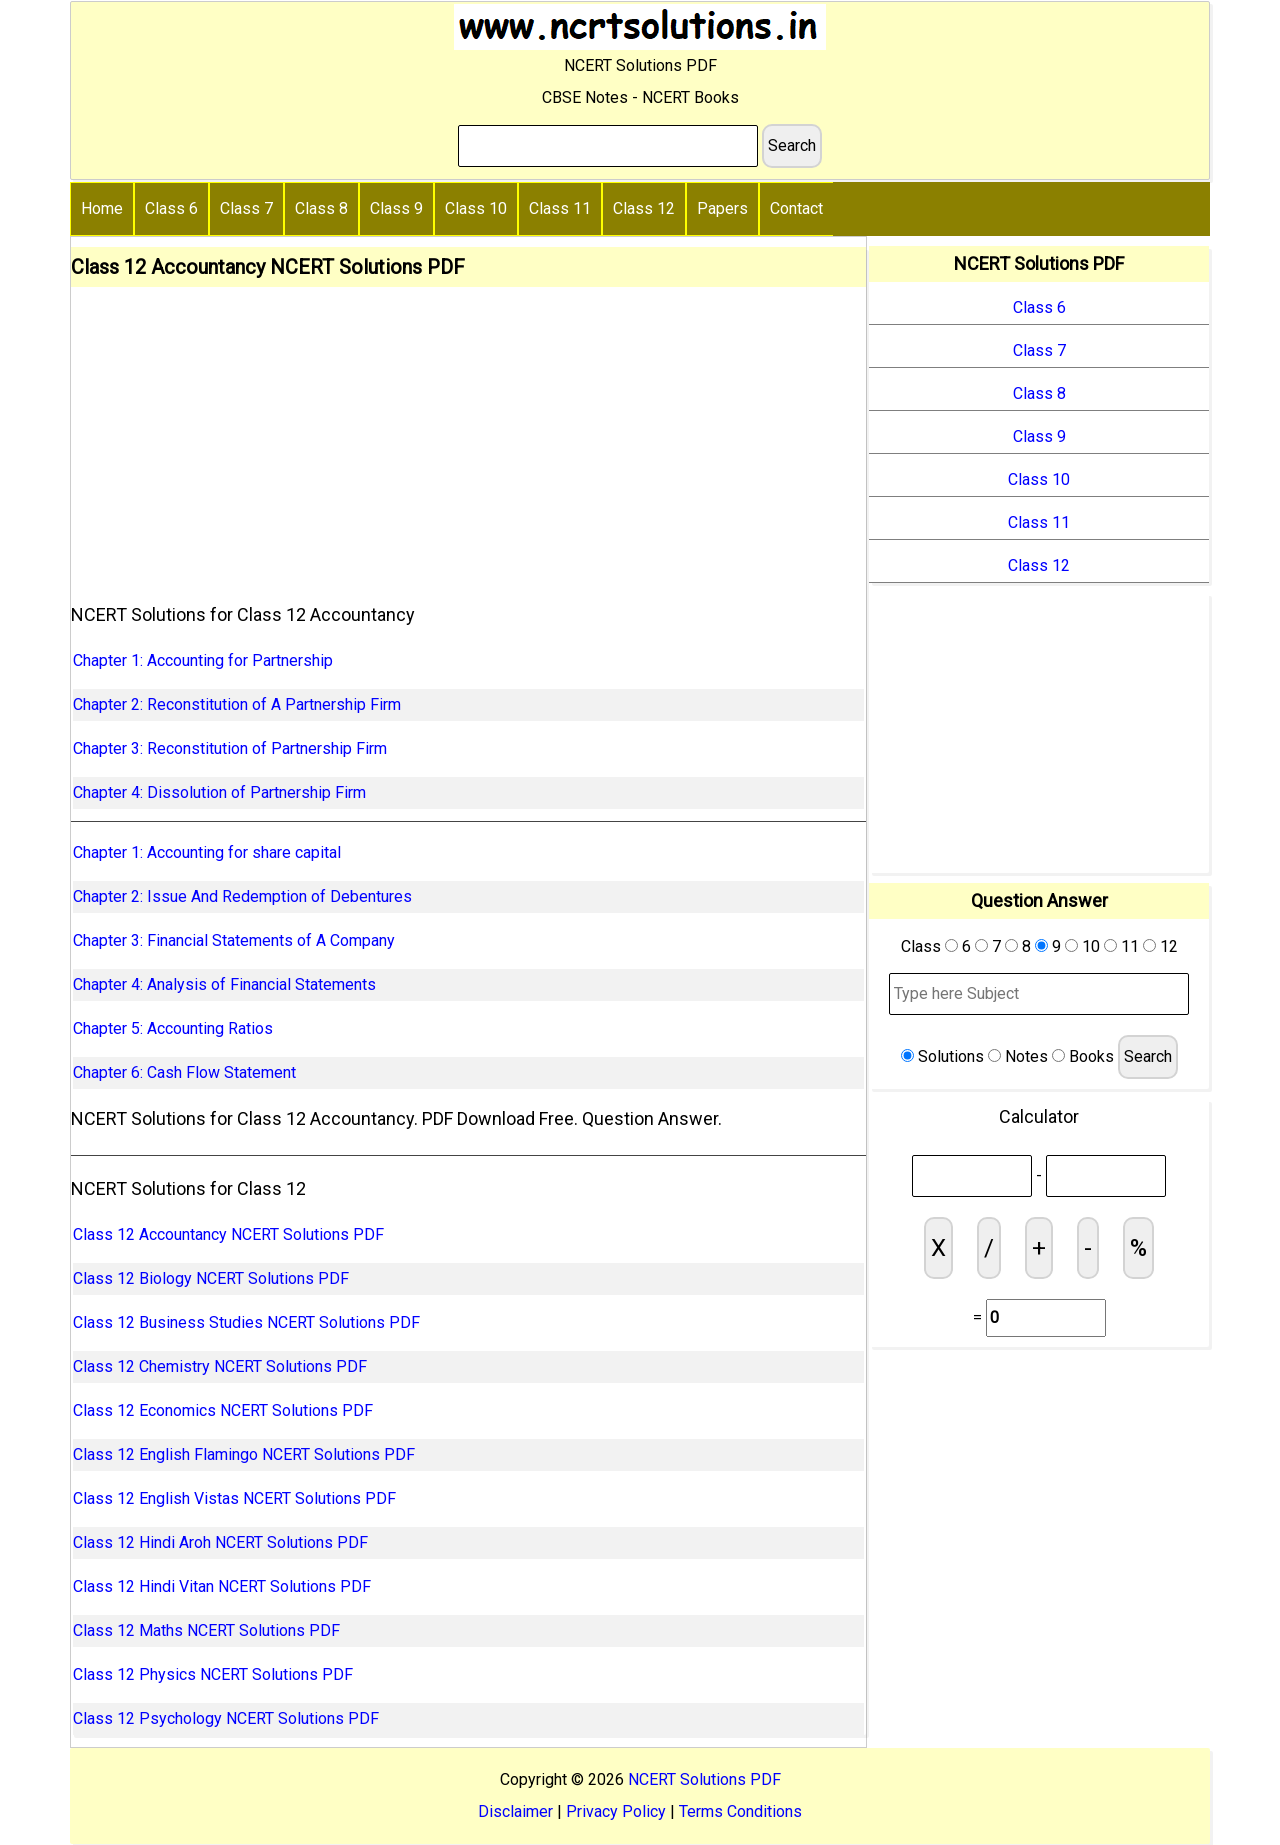  Describe the element at coordinates (230, 748) in the screenshot. I see `Chapter 3: Reconstitution of Partnership Firm` at that location.